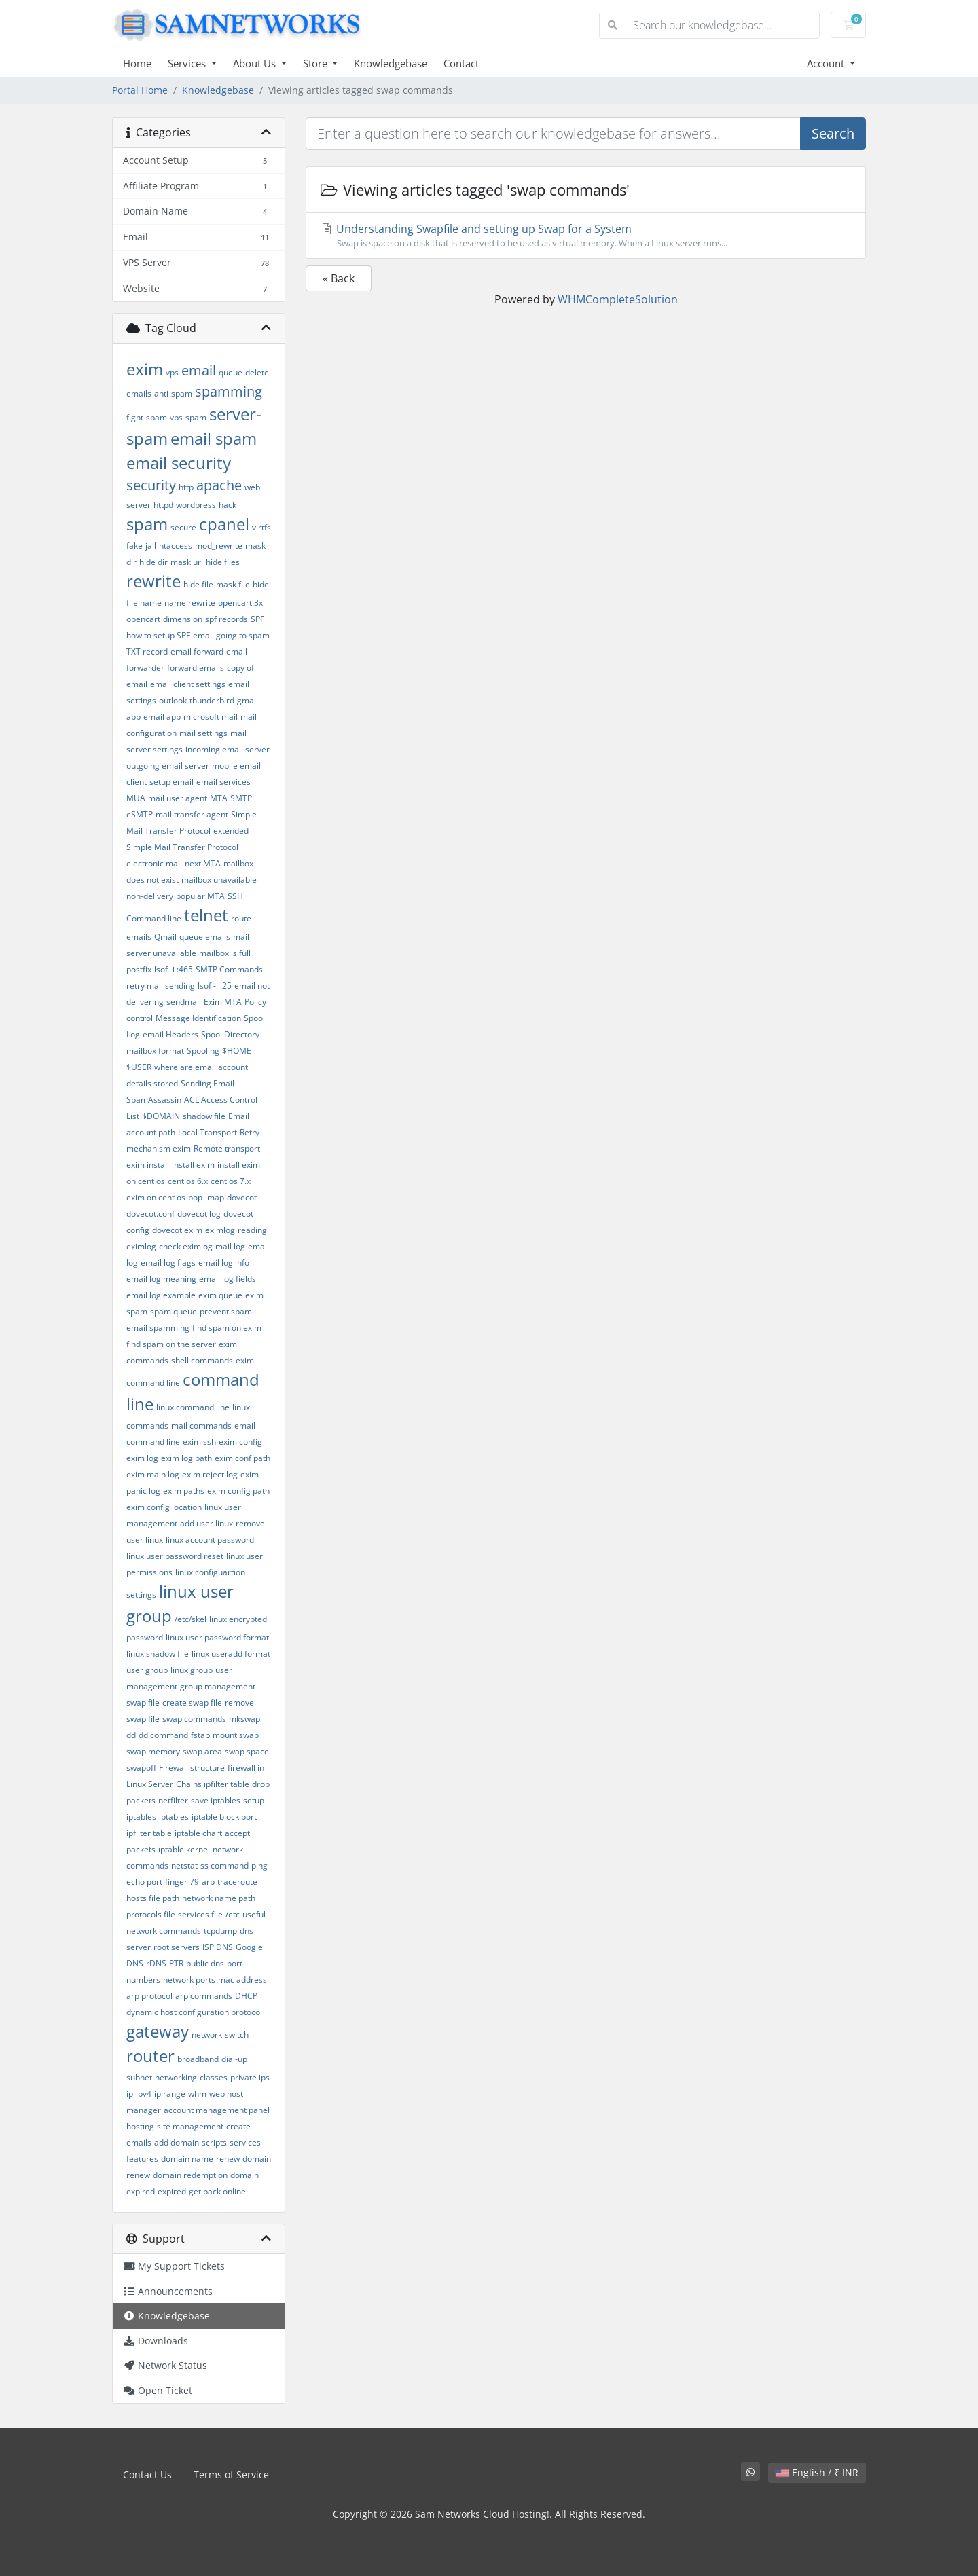 The width and height of the screenshot is (978, 2576). What do you see at coordinates (194, 1719) in the screenshot?
I see `swap commands` at bounding box center [194, 1719].